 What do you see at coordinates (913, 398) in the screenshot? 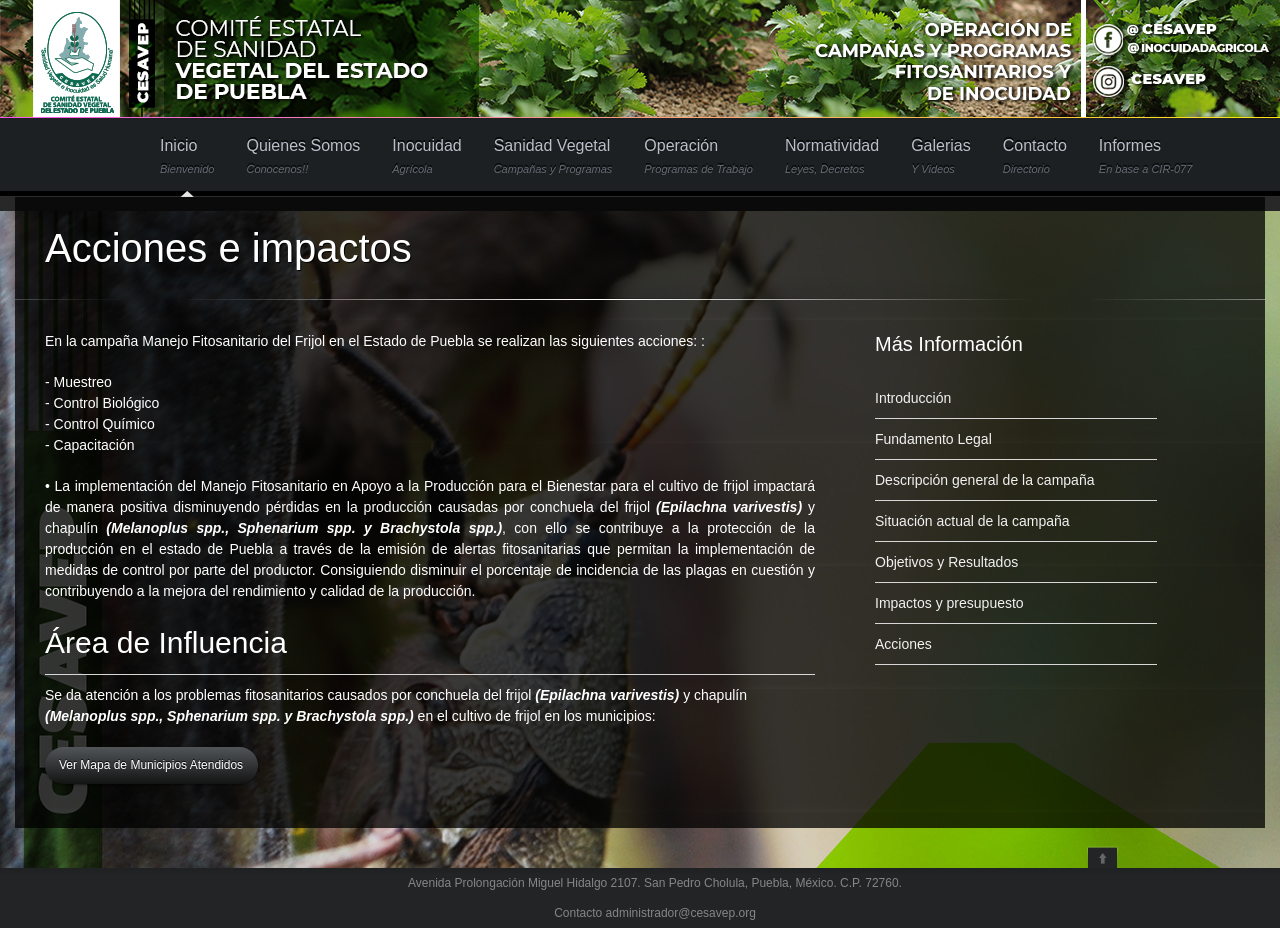
I see `Introducción` at bounding box center [913, 398].